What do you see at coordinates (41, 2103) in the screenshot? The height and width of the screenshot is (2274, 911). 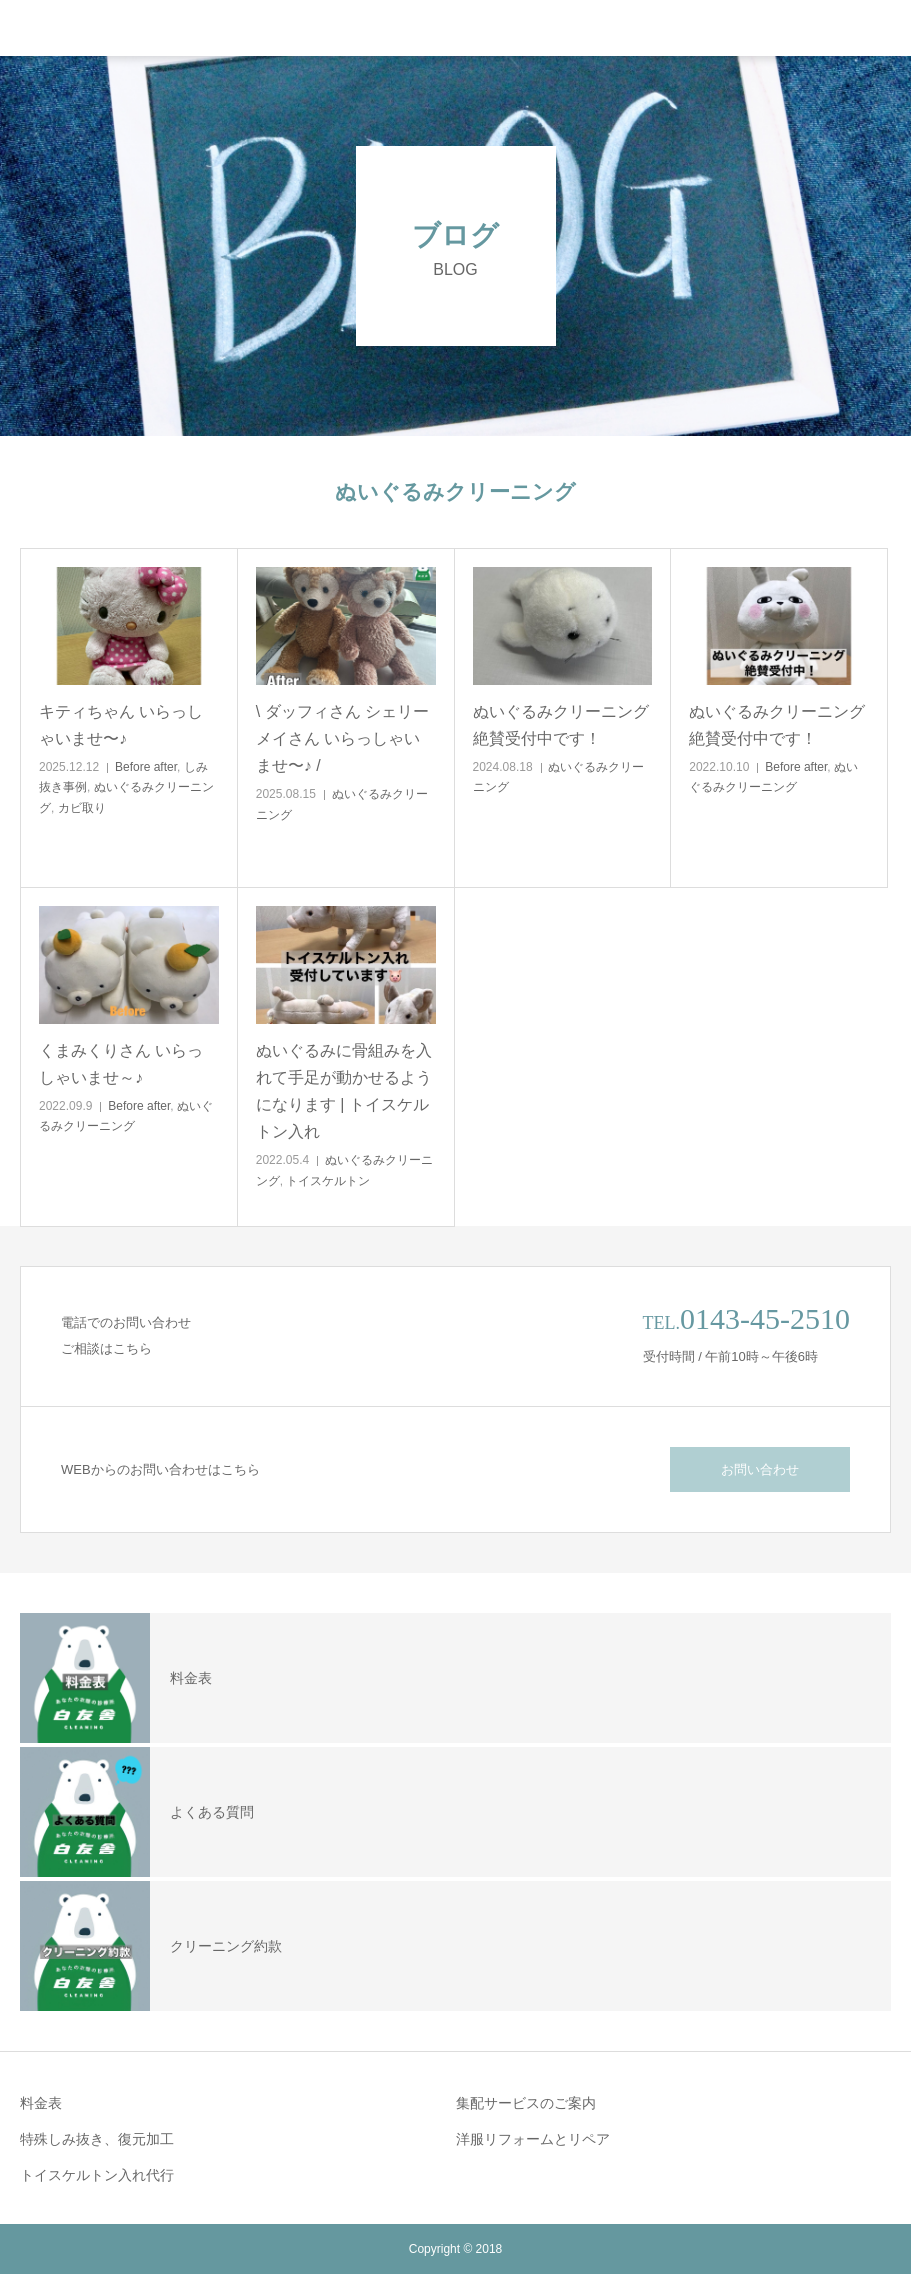 I see `料金表` at bounding box center [41, 2103].